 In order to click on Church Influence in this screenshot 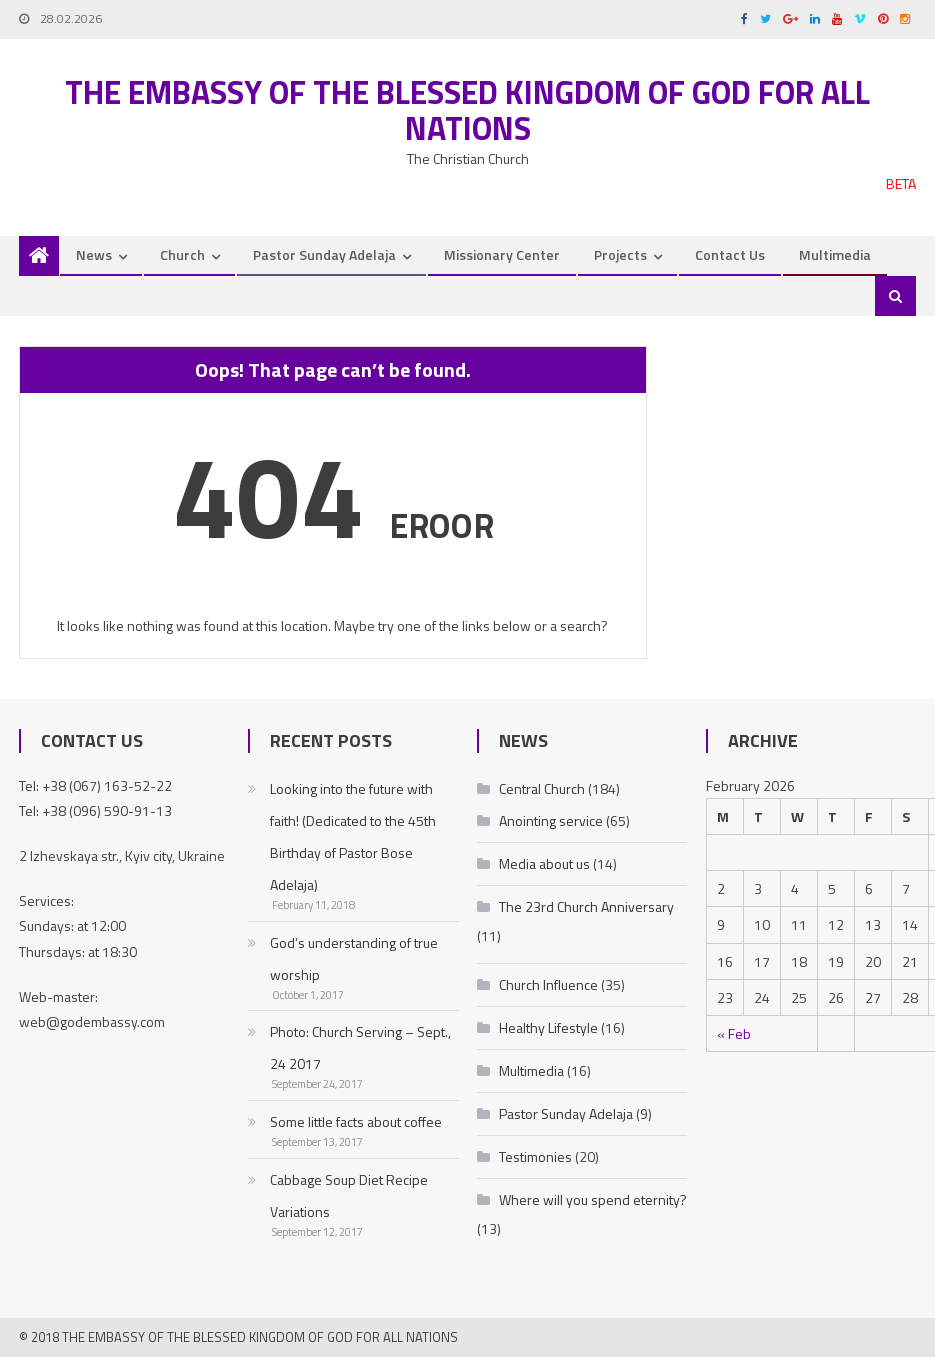, I will do `click(548, 984)`.